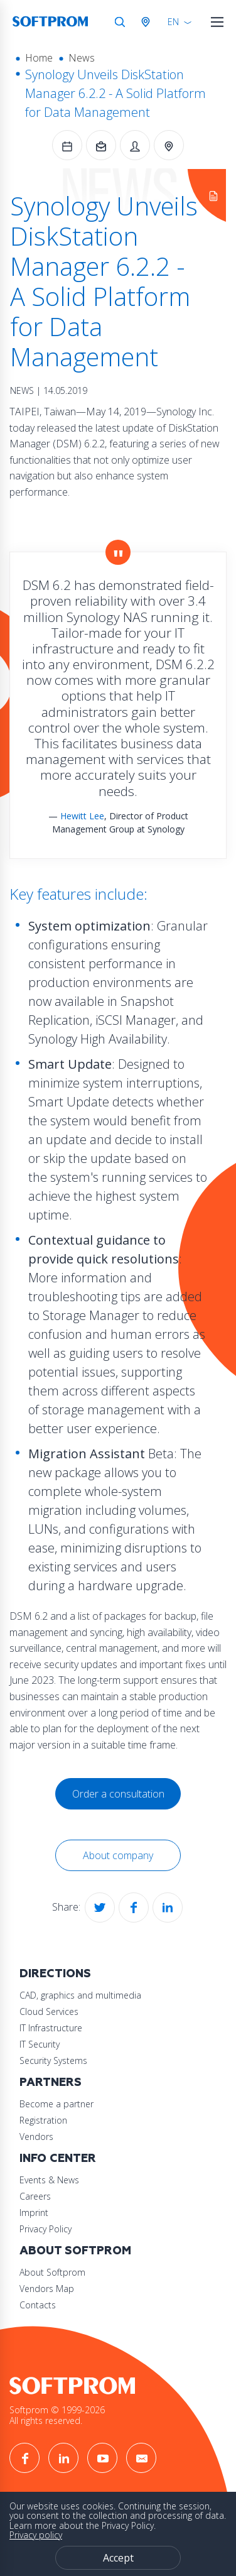 The width and height of the screenshot is (236, 2576). Describe the element at coordinates (81, 58) in the screenshot. I see `News` at that location.